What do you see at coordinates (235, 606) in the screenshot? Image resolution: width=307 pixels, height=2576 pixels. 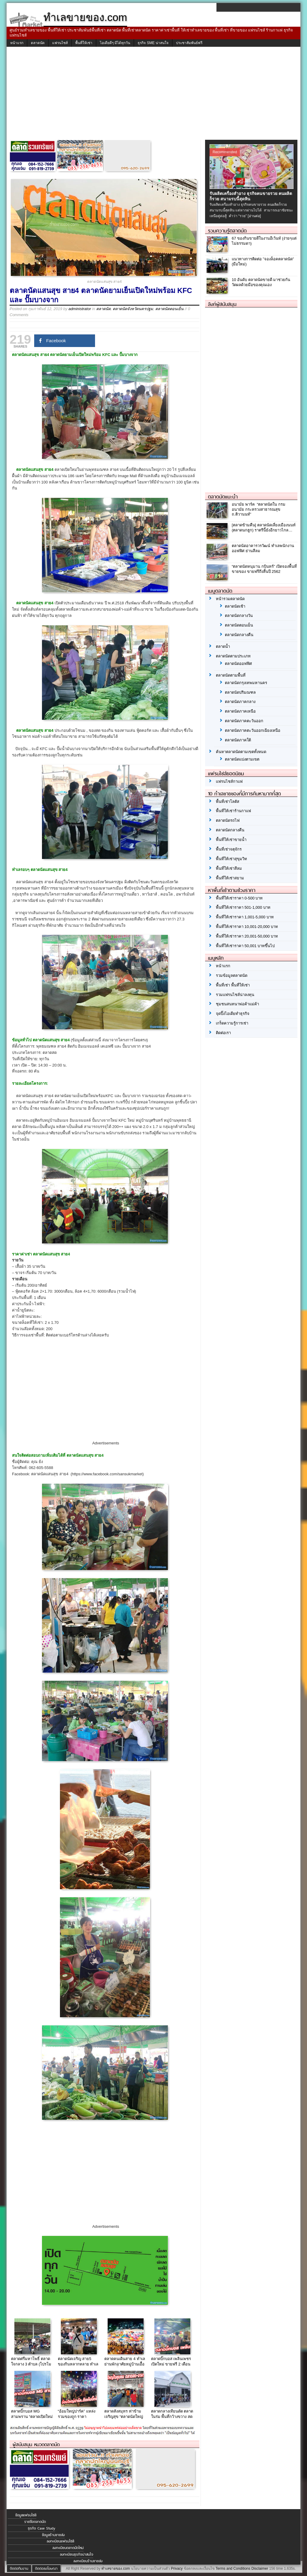 I see `ตลาดนัดเช้า` at bounding box center [235, 606].